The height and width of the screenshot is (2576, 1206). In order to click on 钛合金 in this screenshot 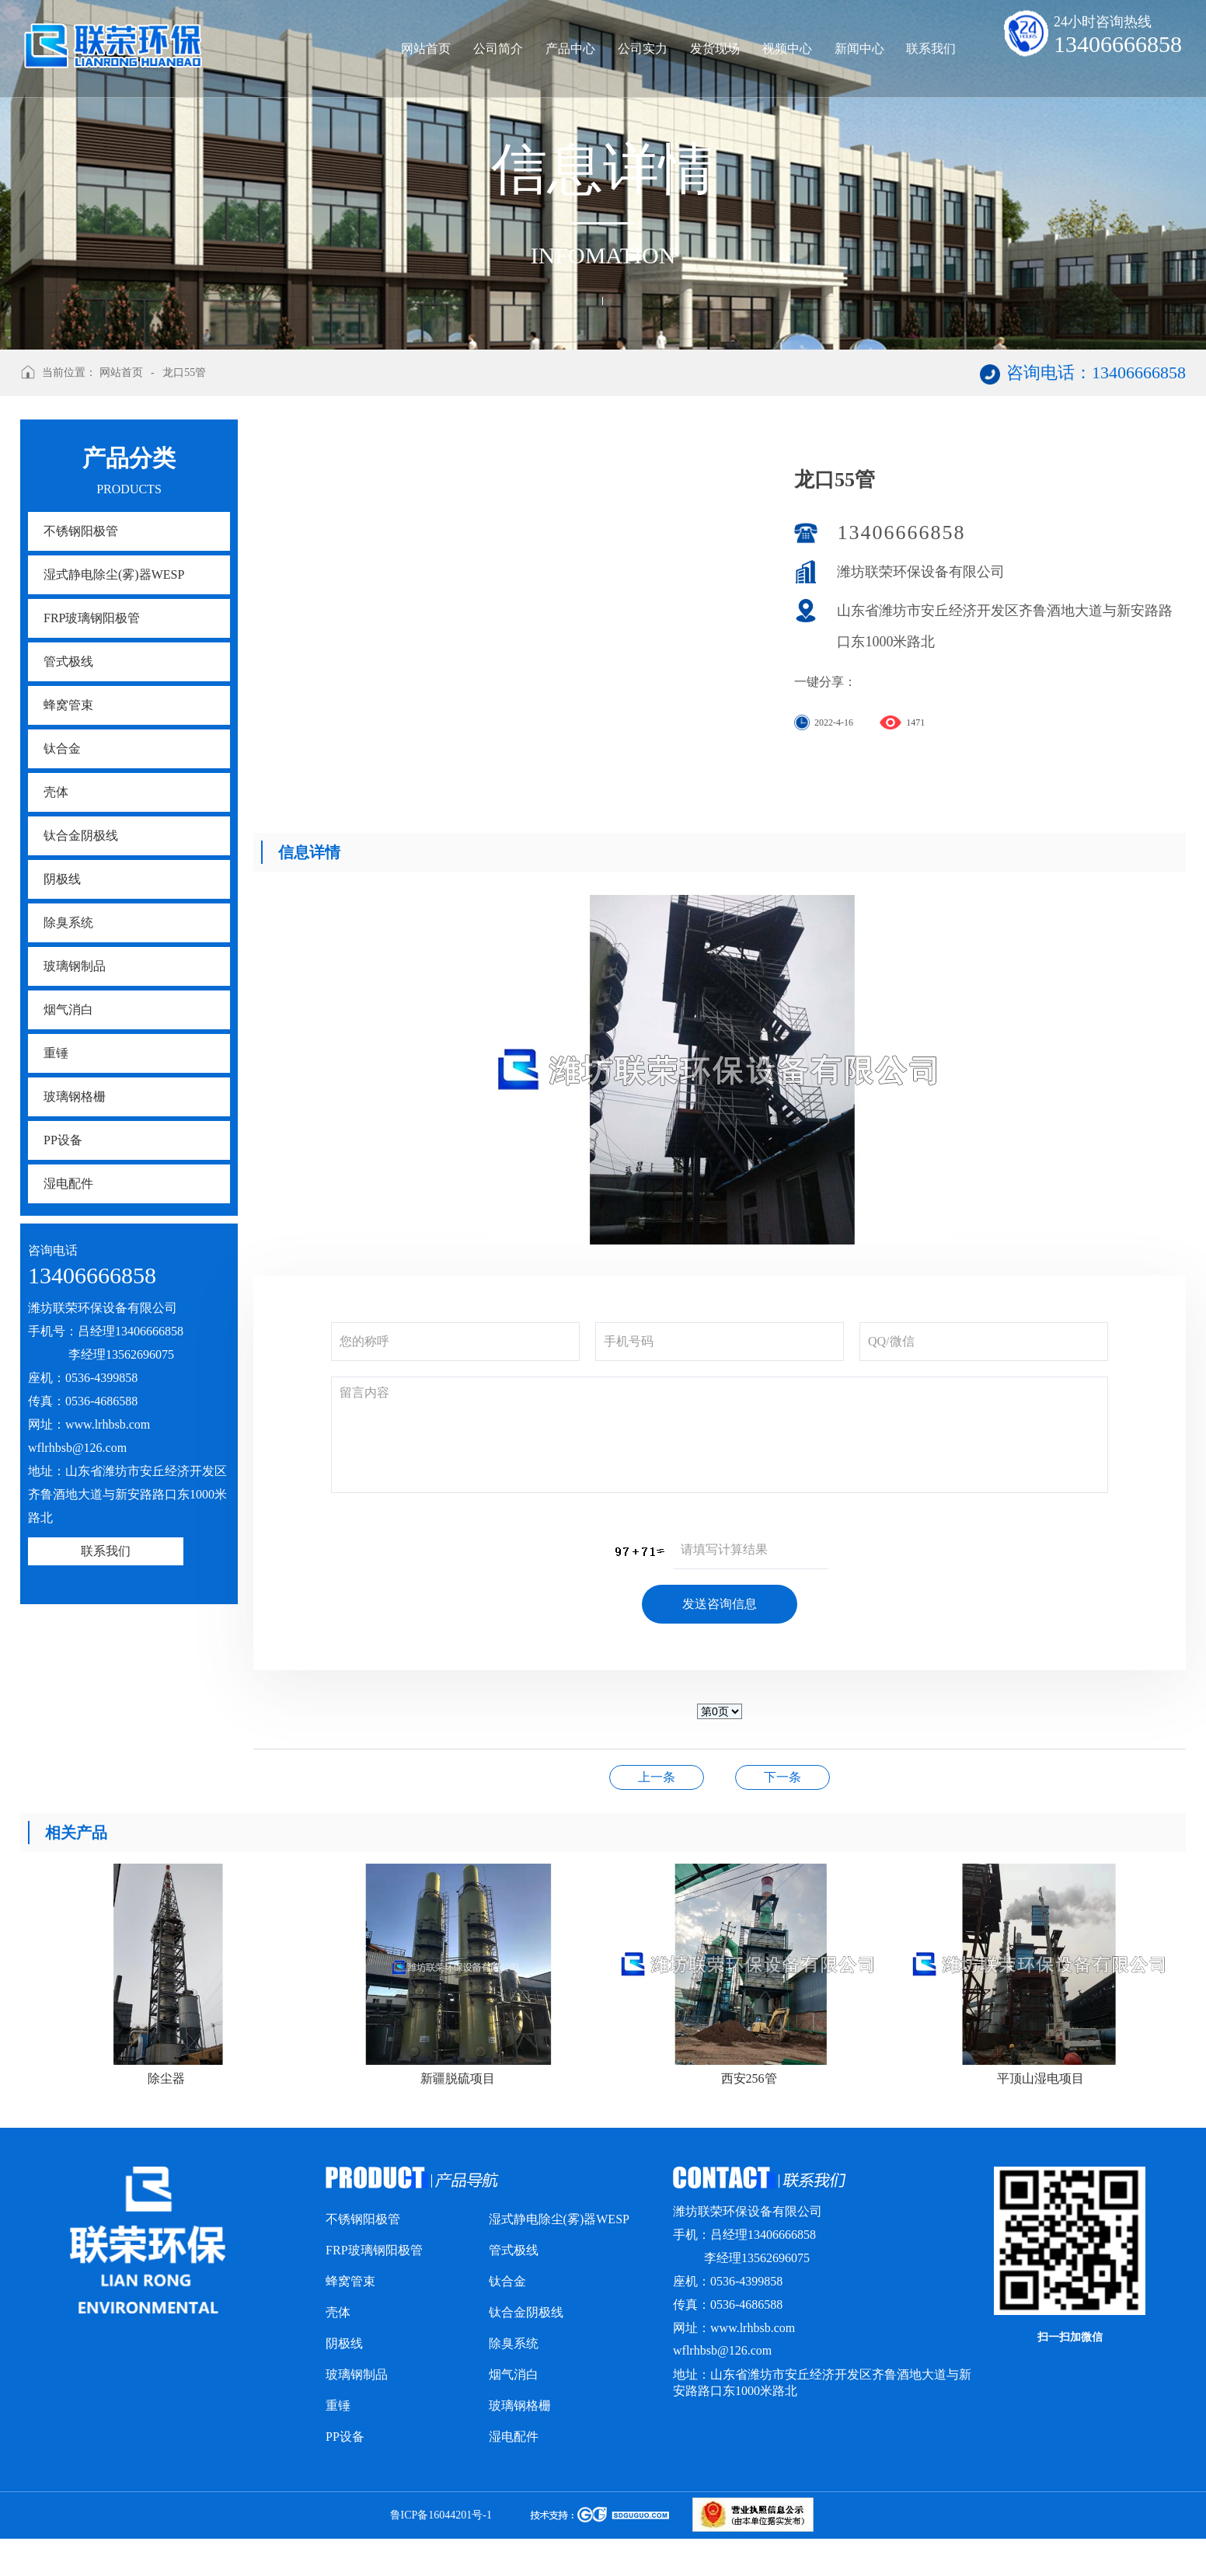, I will do `click(62, 748)`.